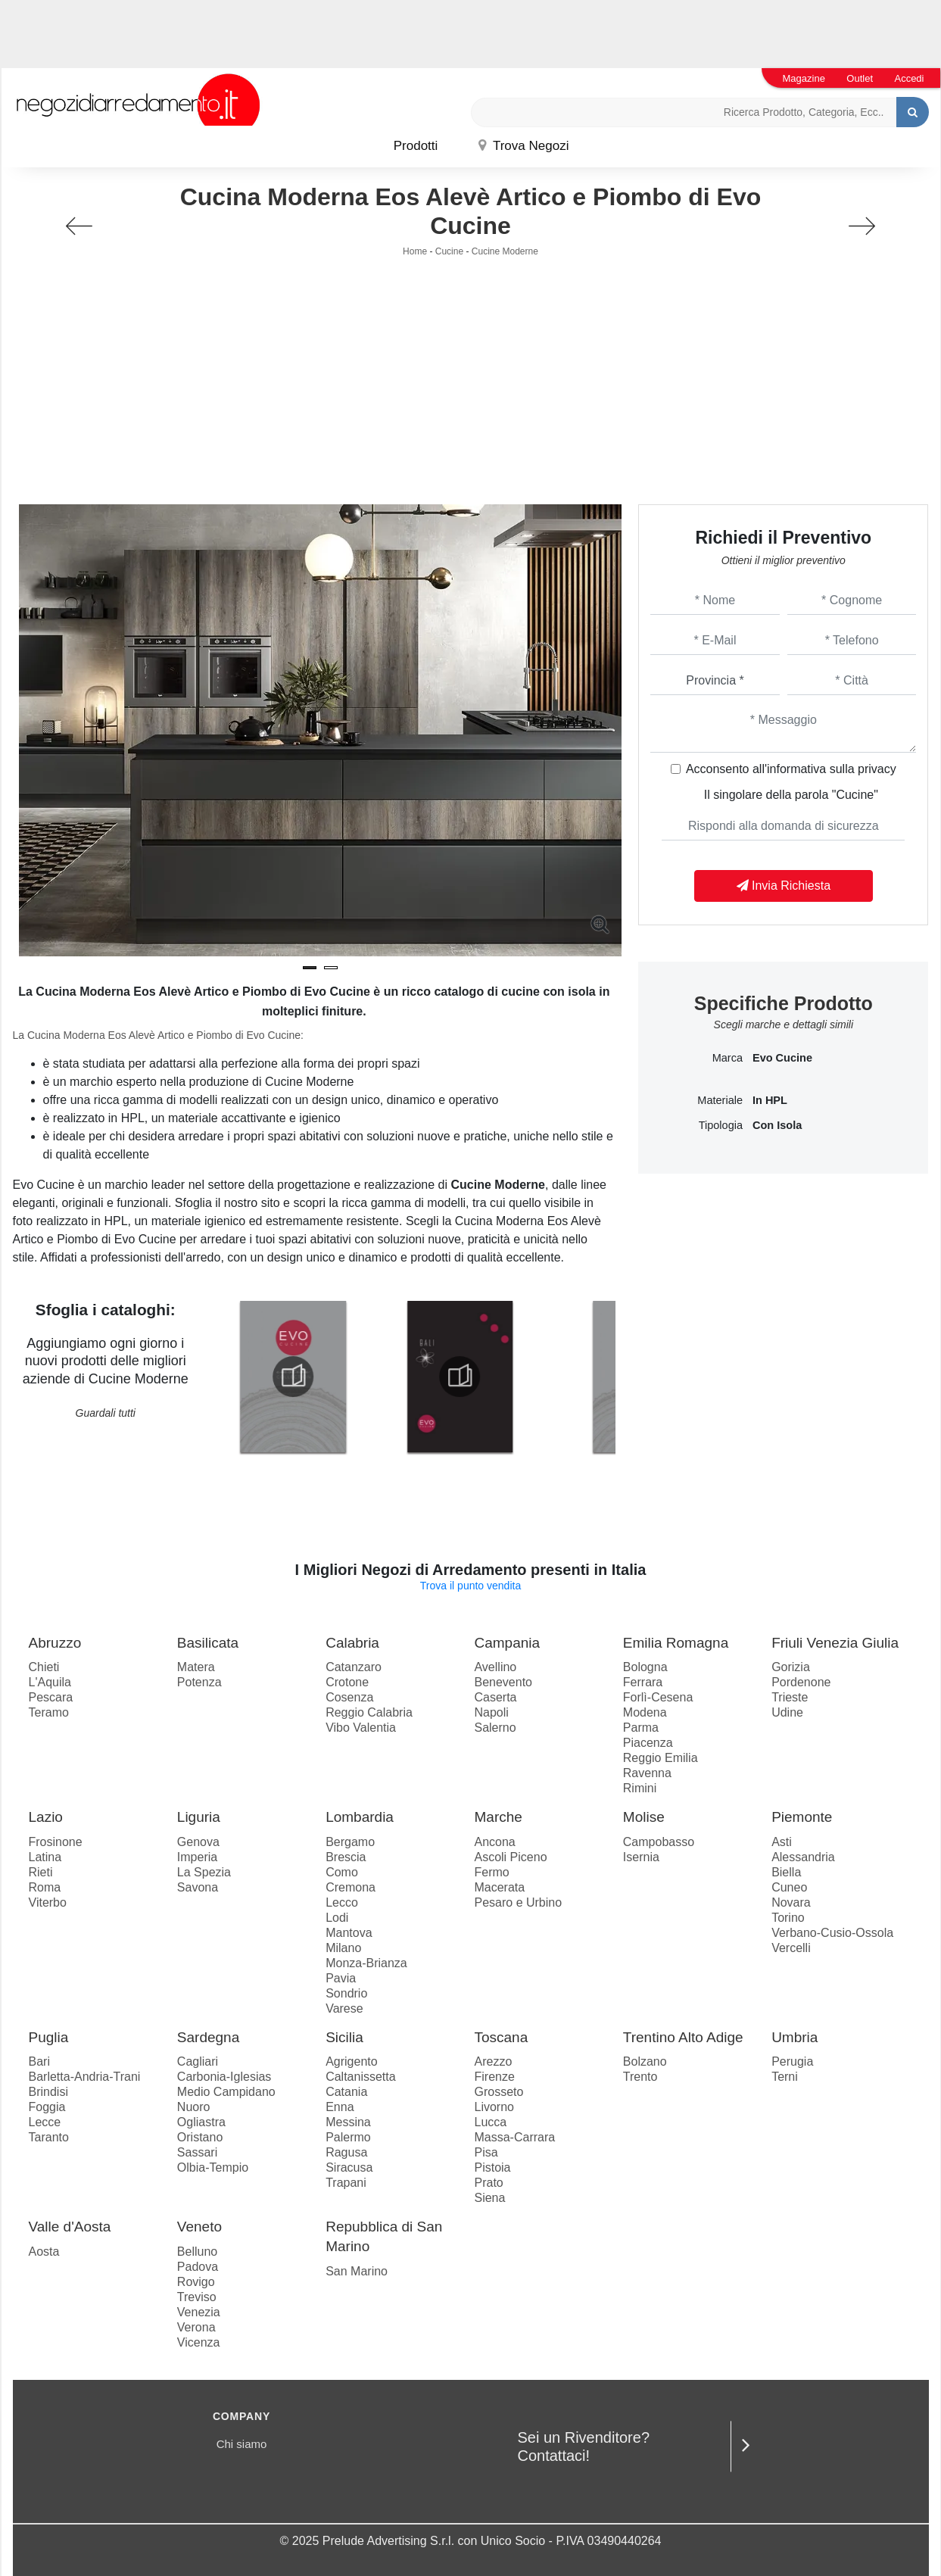  Describe the element at coordinates (675, 1643) in the screenshot. I see `Emilia Romagna` at that location.